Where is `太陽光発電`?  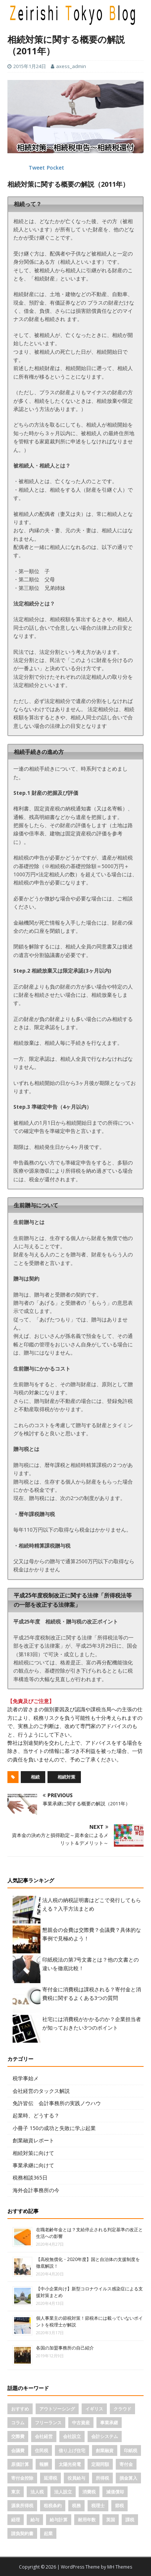 太陽光発電 is located at coordinates (70, 2464).